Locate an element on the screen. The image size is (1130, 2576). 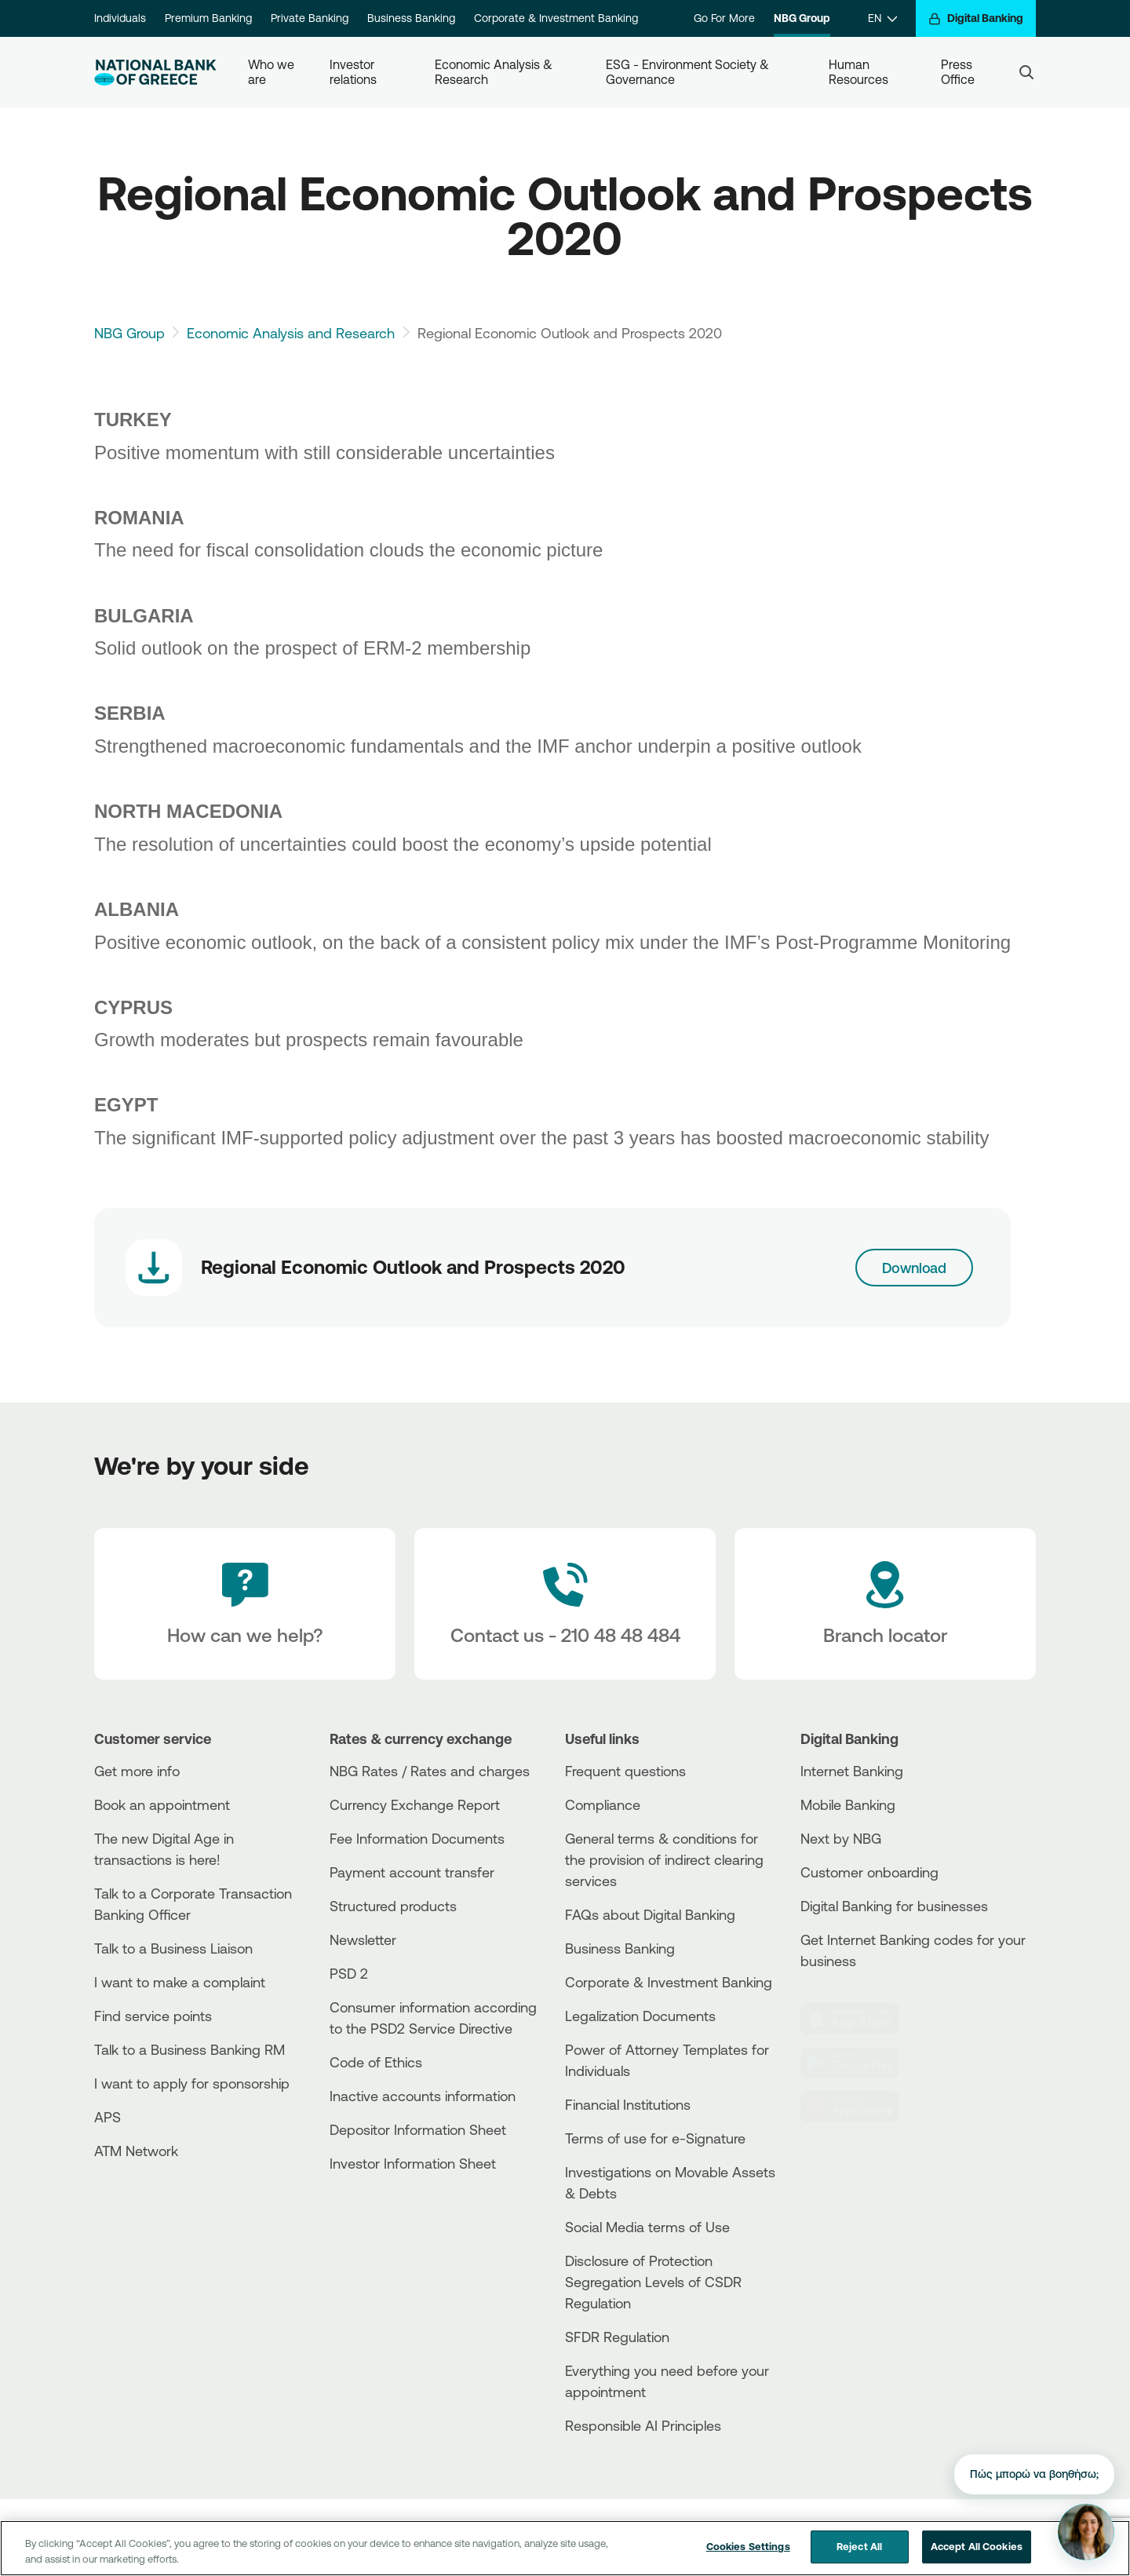
Fee Information Documents is located at coordinates (417, 1838).